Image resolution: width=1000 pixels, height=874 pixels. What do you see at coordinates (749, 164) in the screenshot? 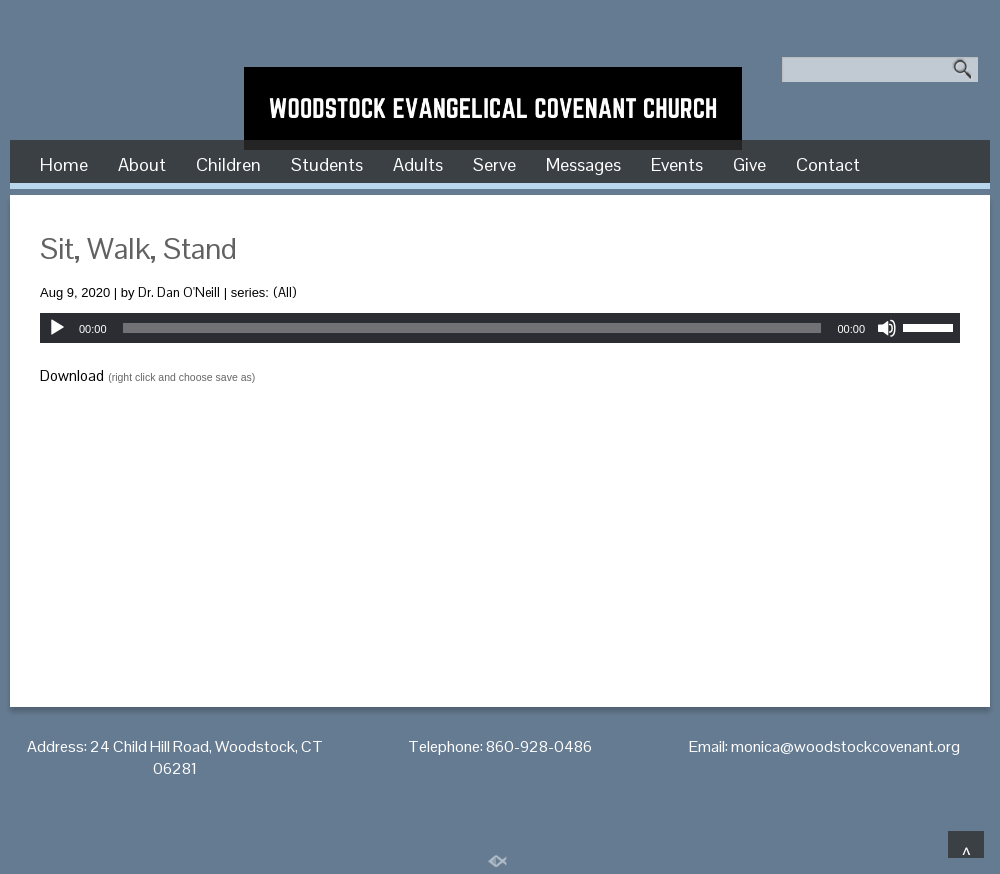
I see `Give` at bounding box center [749, 164].